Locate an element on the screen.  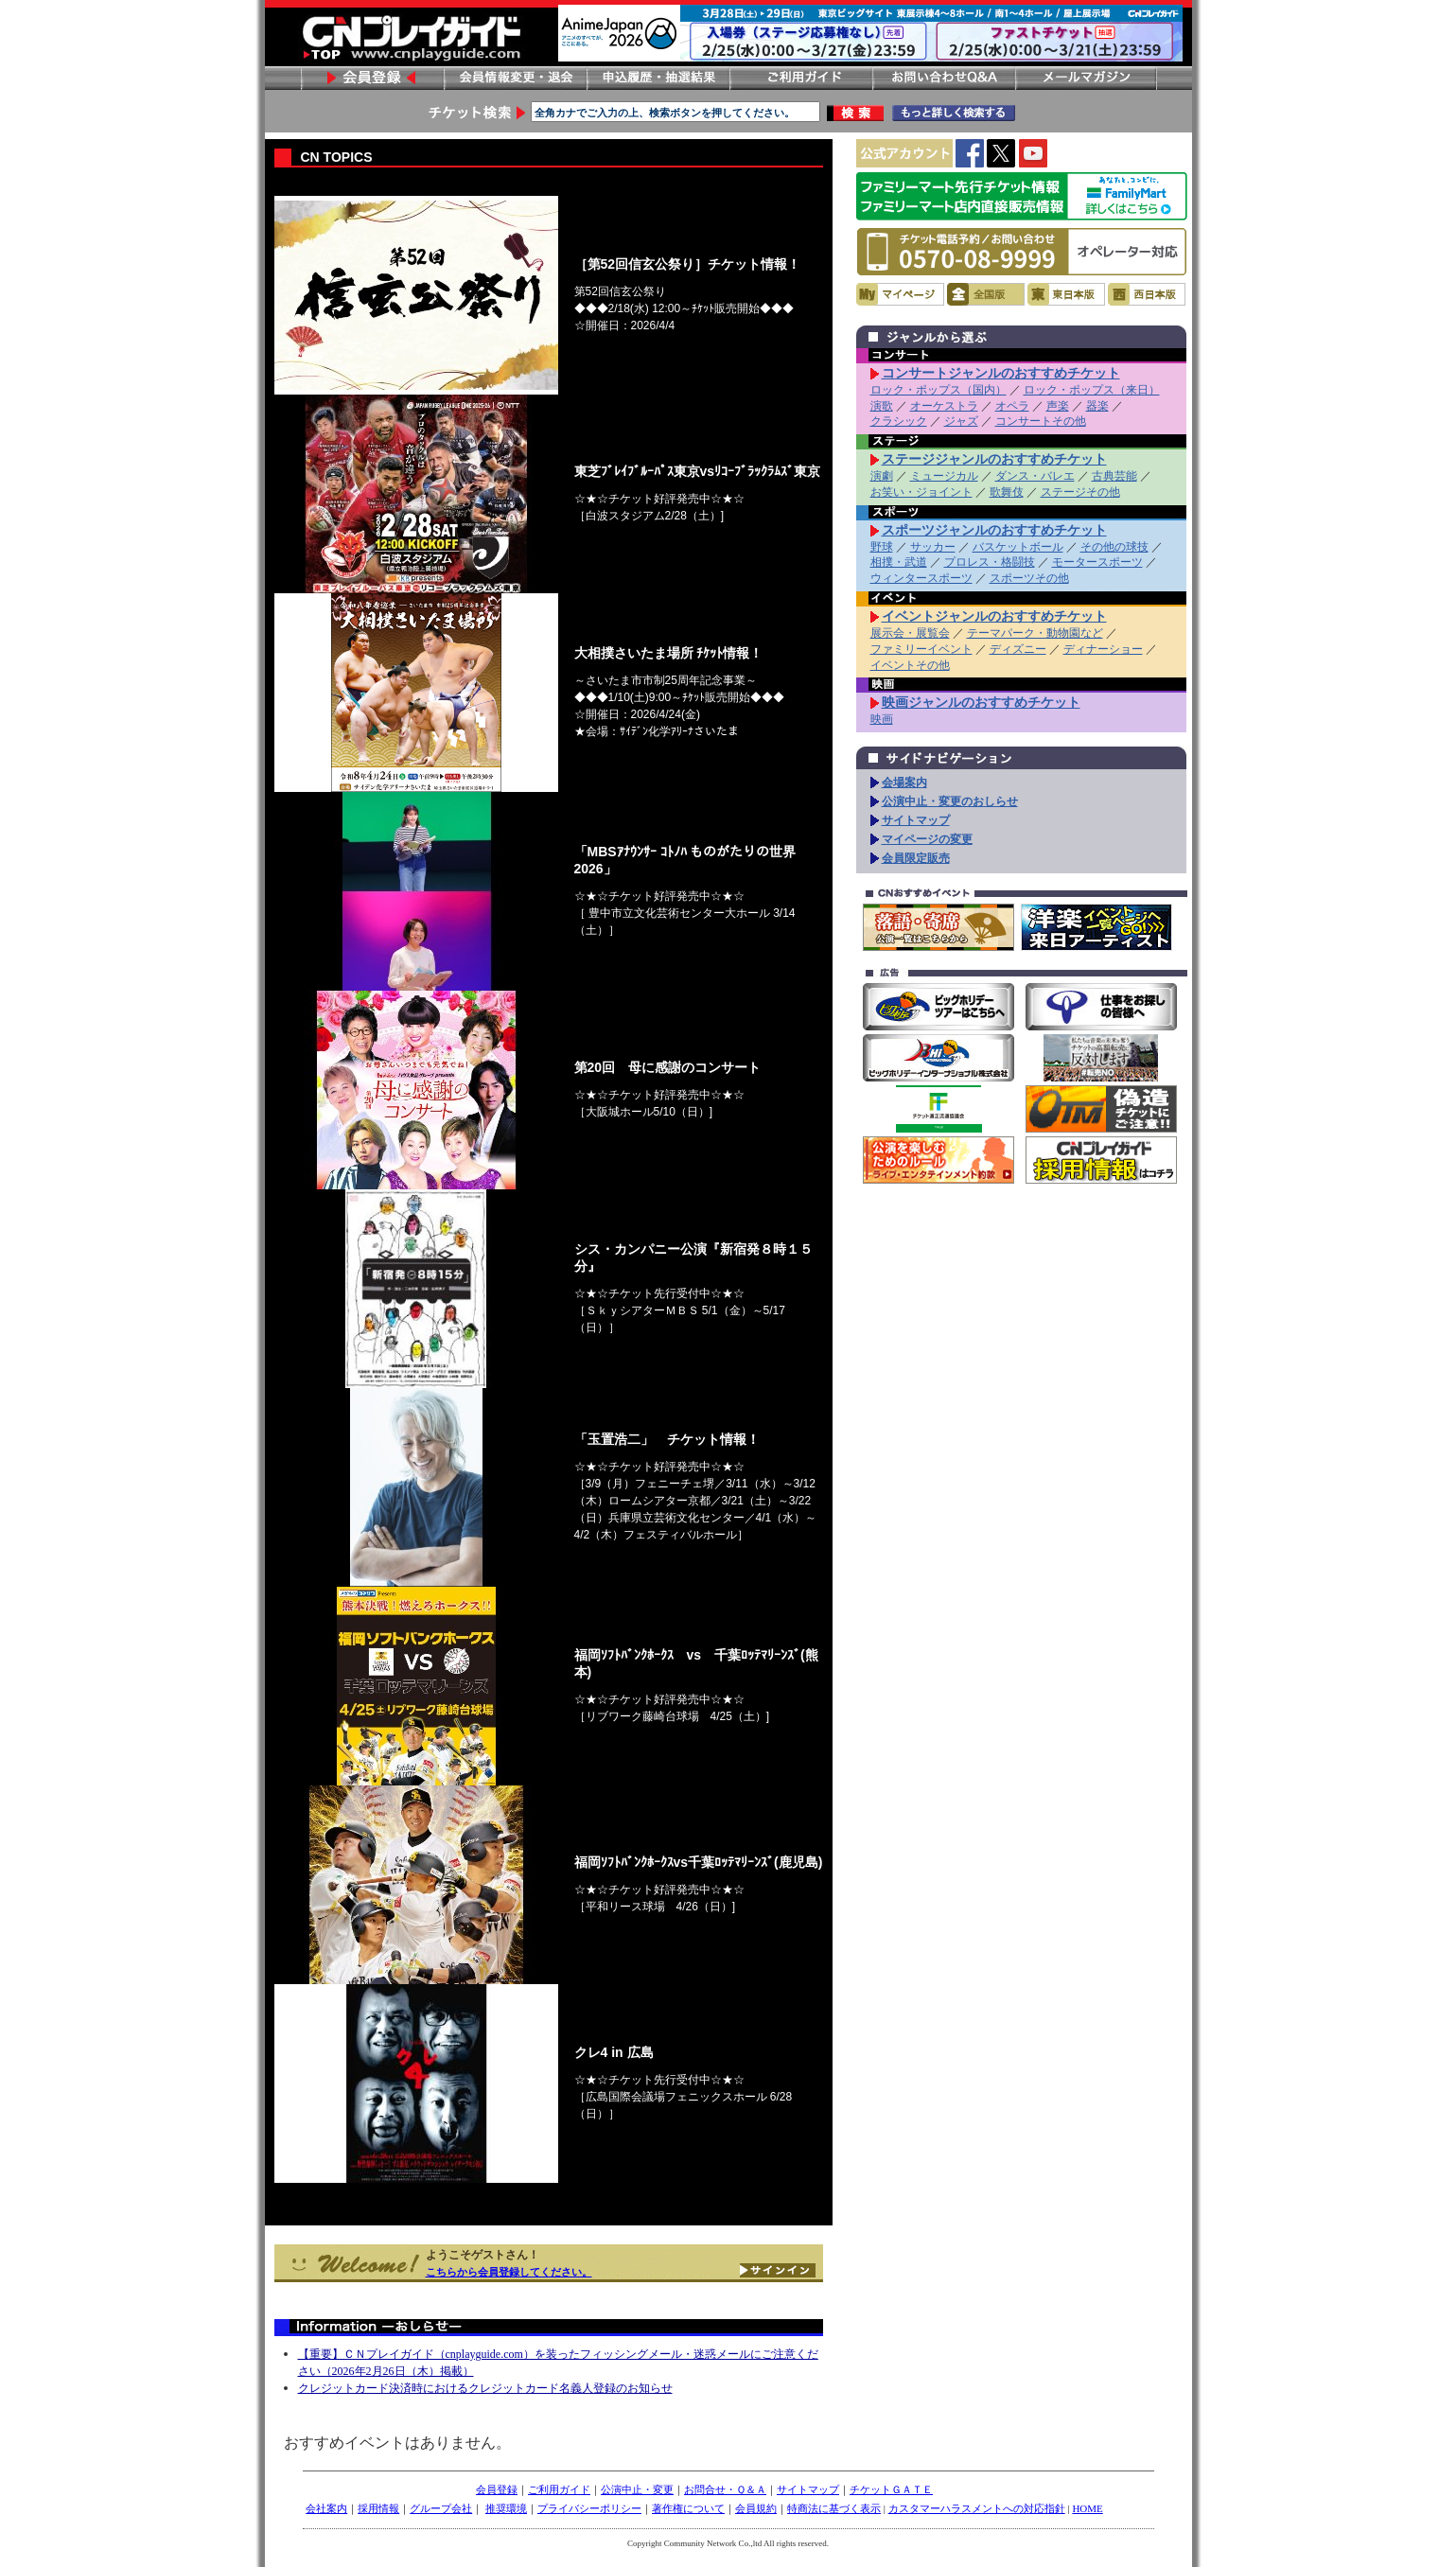
こちらから会員登録してください。 is located at coordinates (509, 2271).